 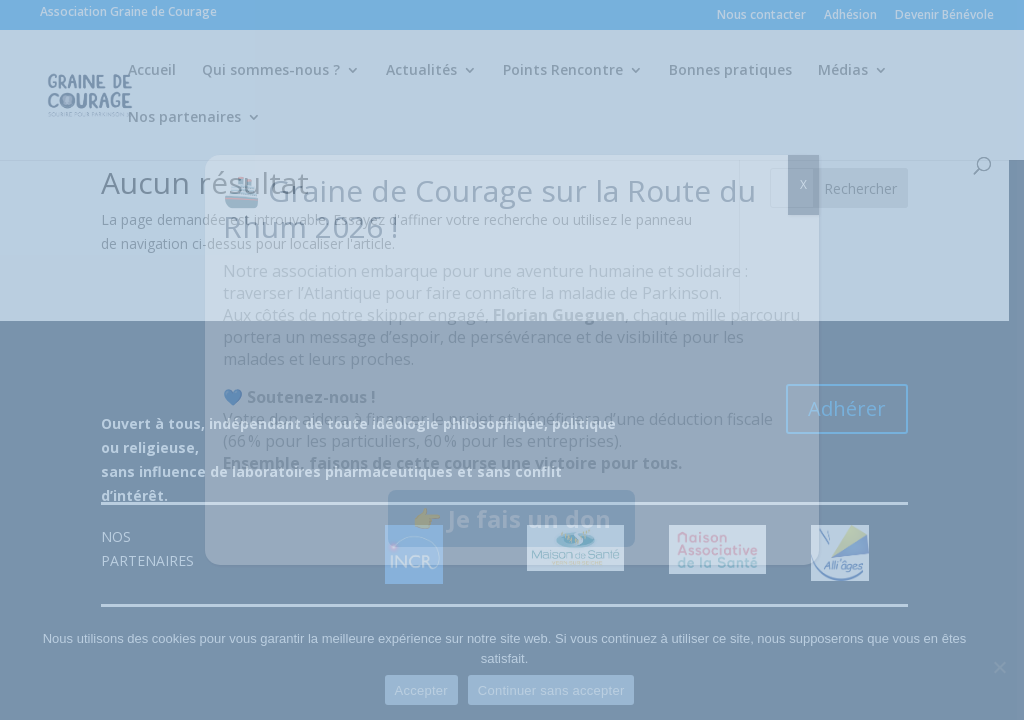 What do you see at coordinates (730, 71) in the screenshot?
I see `Bonnes pratiques` at bounding box center [730, 71].